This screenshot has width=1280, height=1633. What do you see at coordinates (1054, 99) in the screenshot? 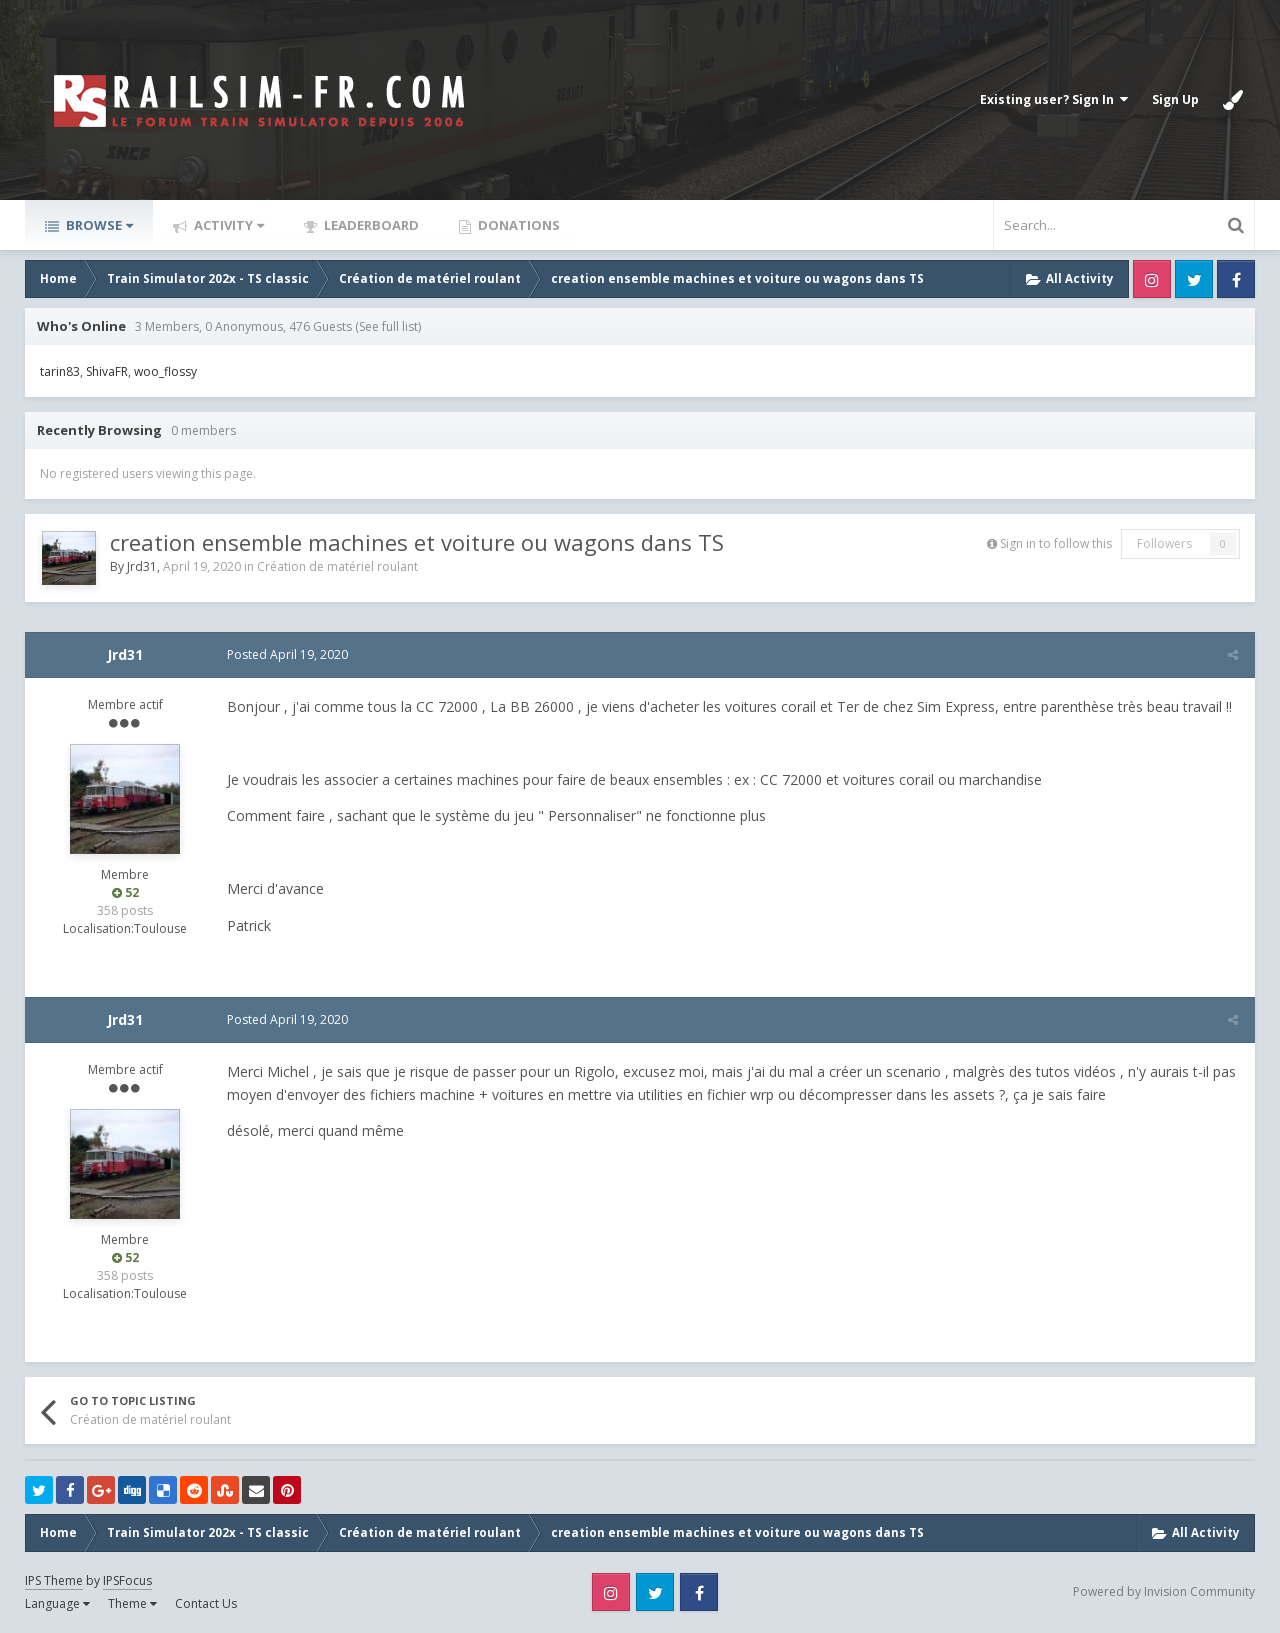
I see `Existing user? Sign In` at bounding box center [1054, 99].